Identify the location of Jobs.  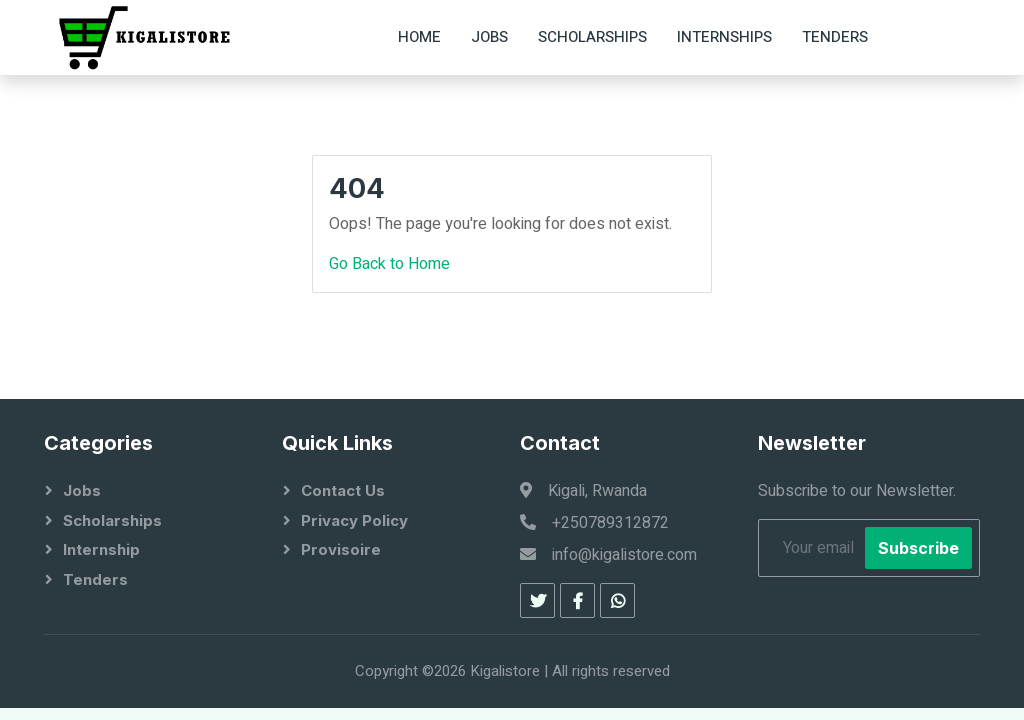
(489, 37).